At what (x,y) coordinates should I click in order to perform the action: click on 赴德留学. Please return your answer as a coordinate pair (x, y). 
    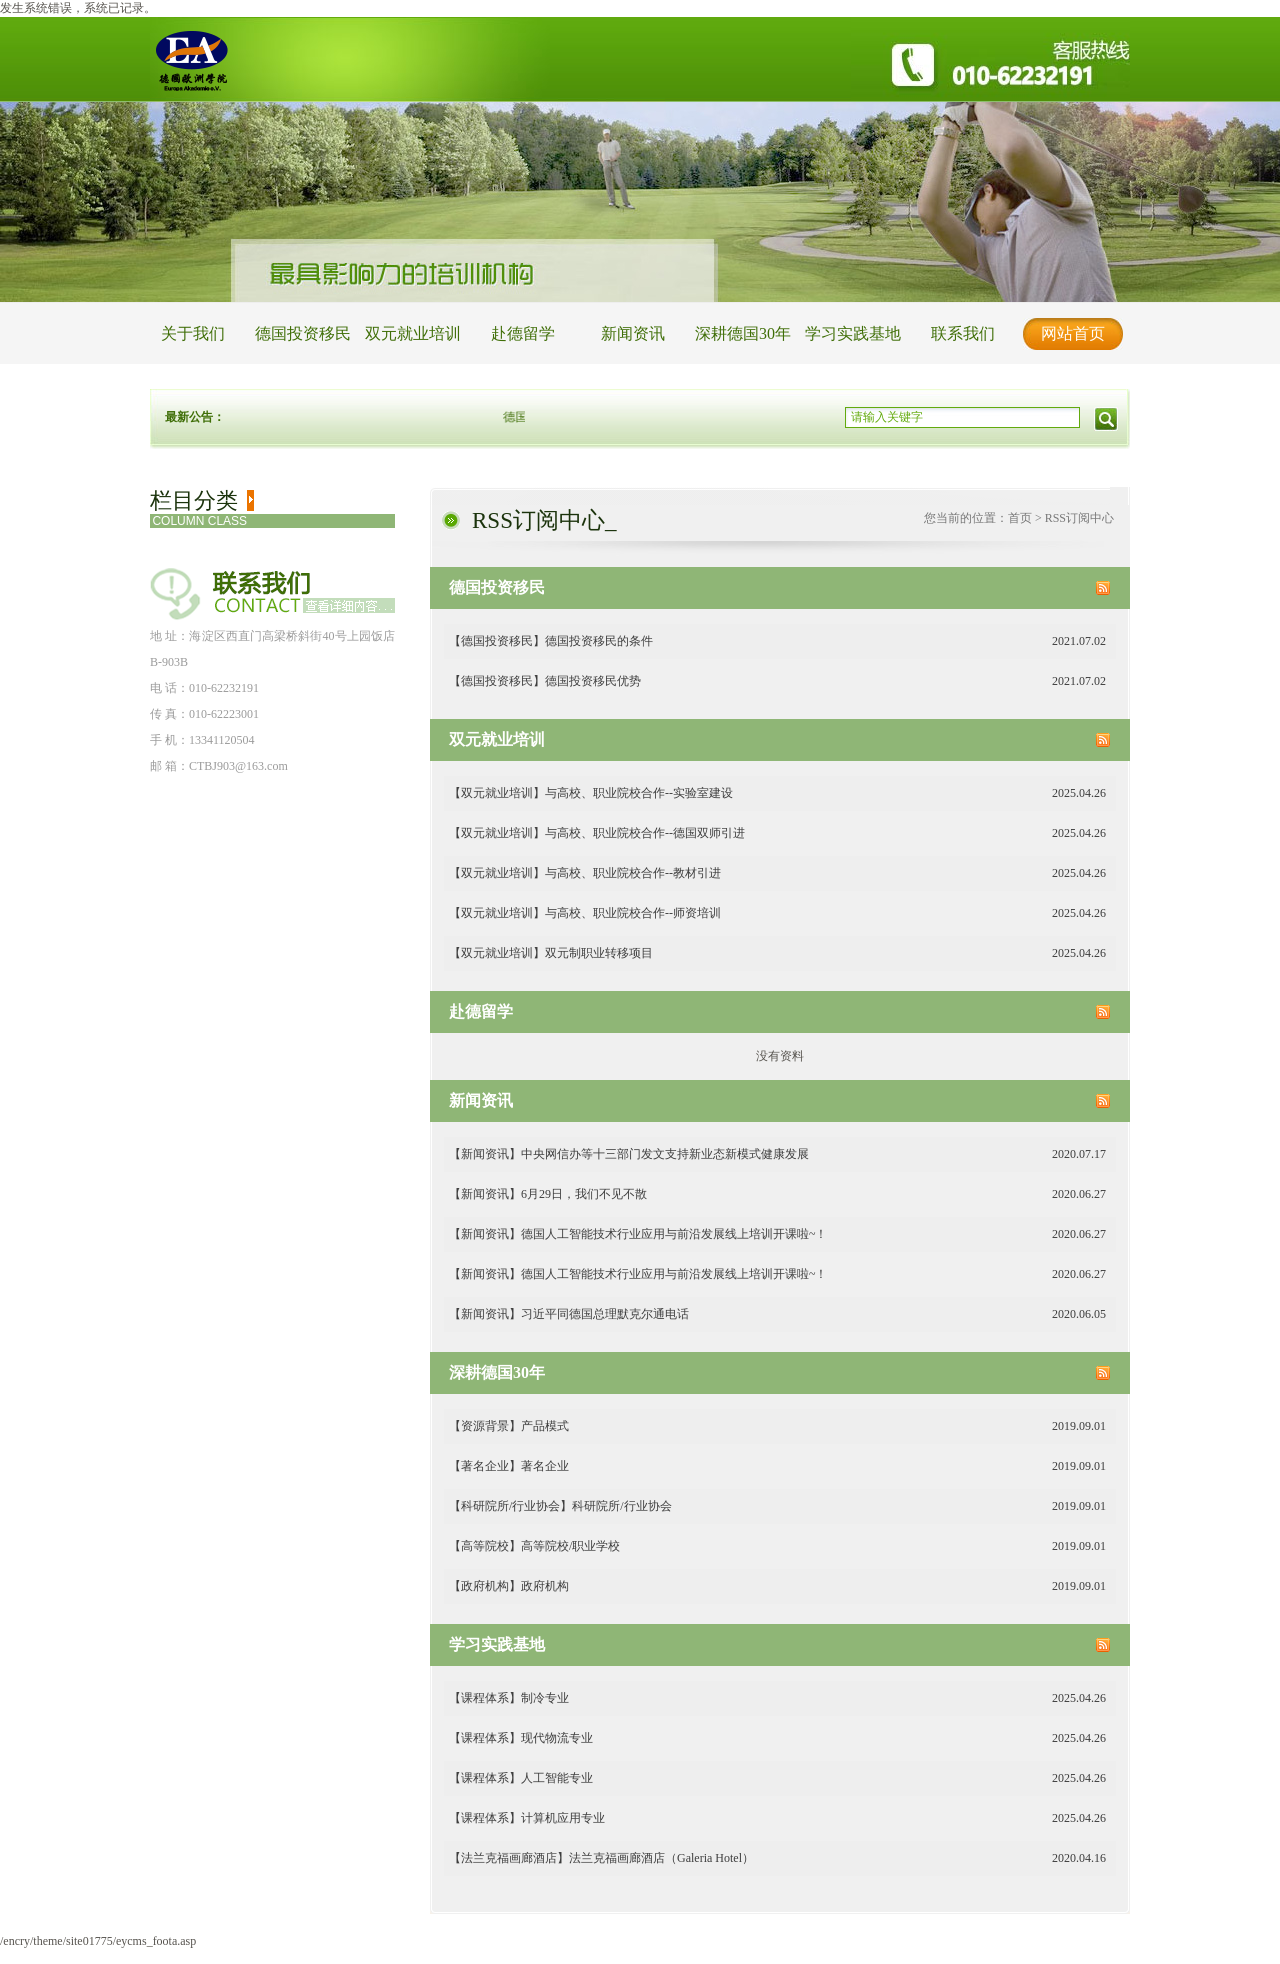
    Looking at the image, I should click on (523, 333).